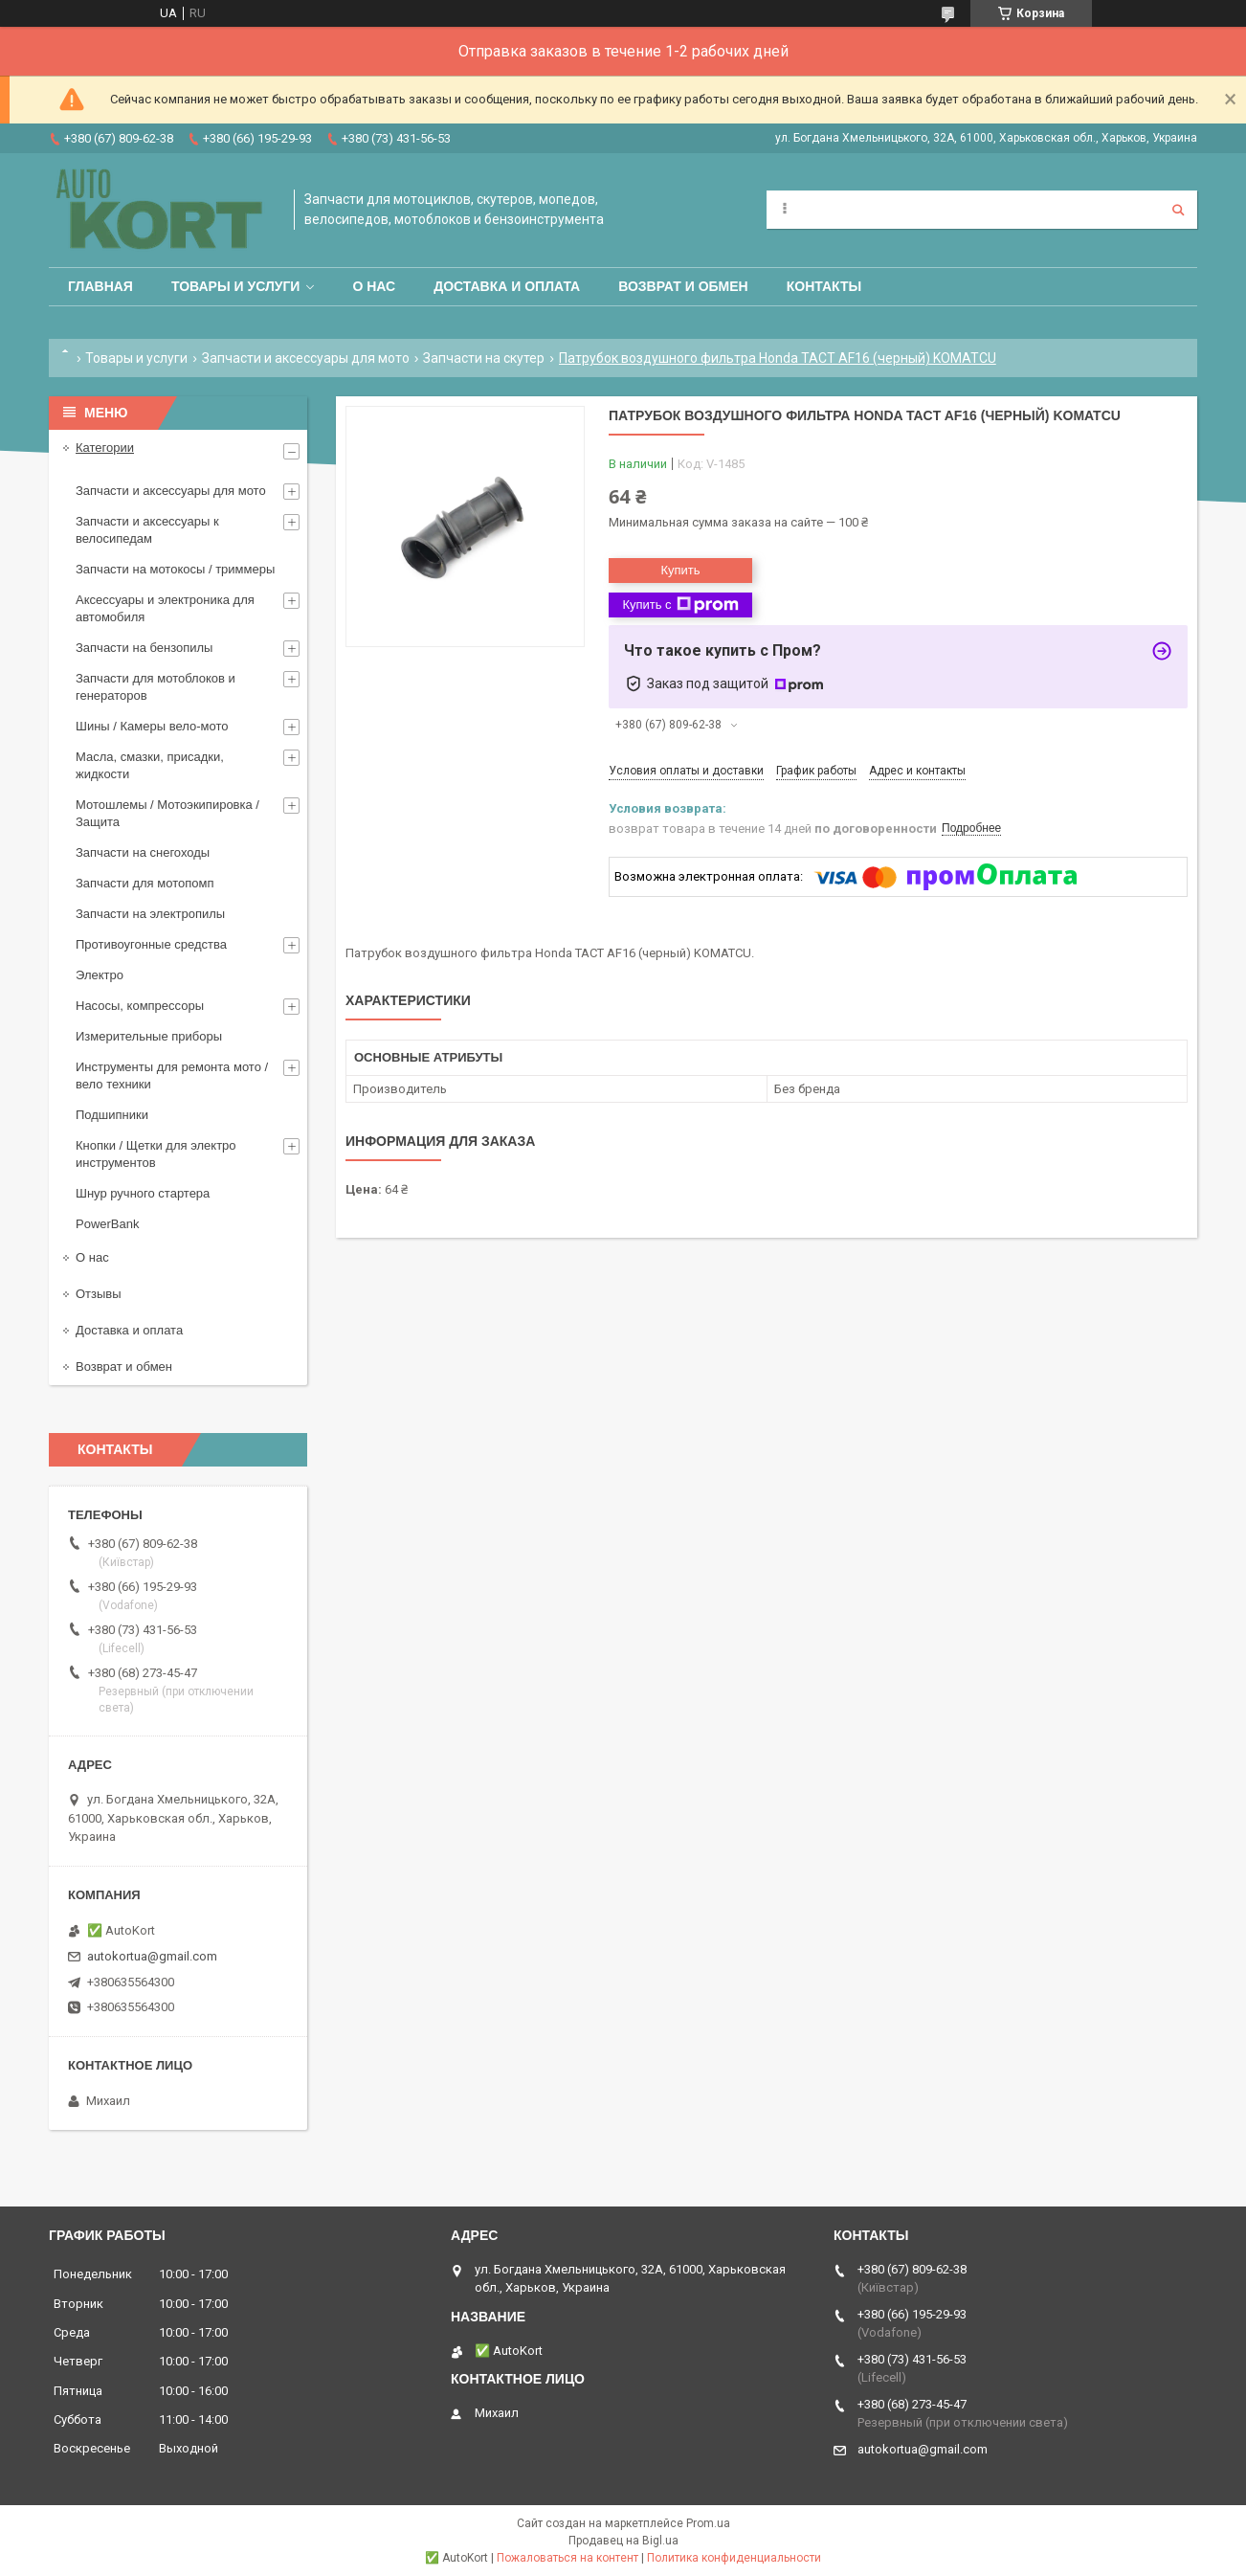  What do you see at coordinates (165, 608) in the screenshot?
I see `Аксессуары и электроника для автомобиля` at bounding box center [165, 608].